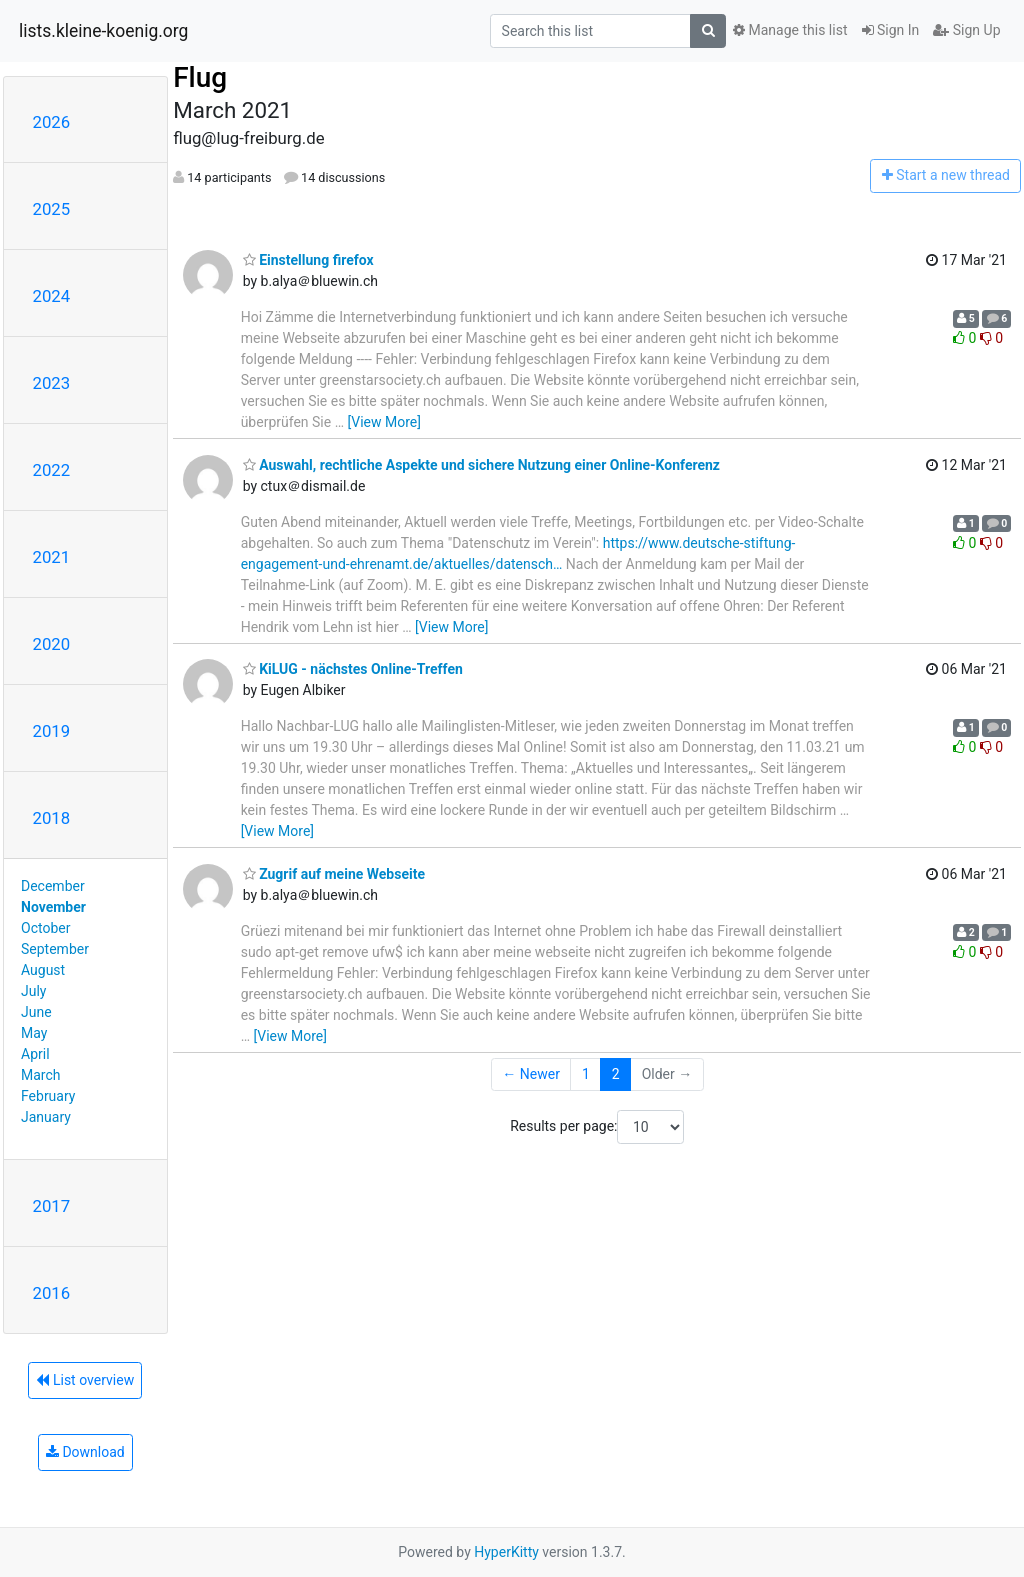 The width and height of the screenshot is (1024, 1577). I want to click on 2019, so click(52, 731).